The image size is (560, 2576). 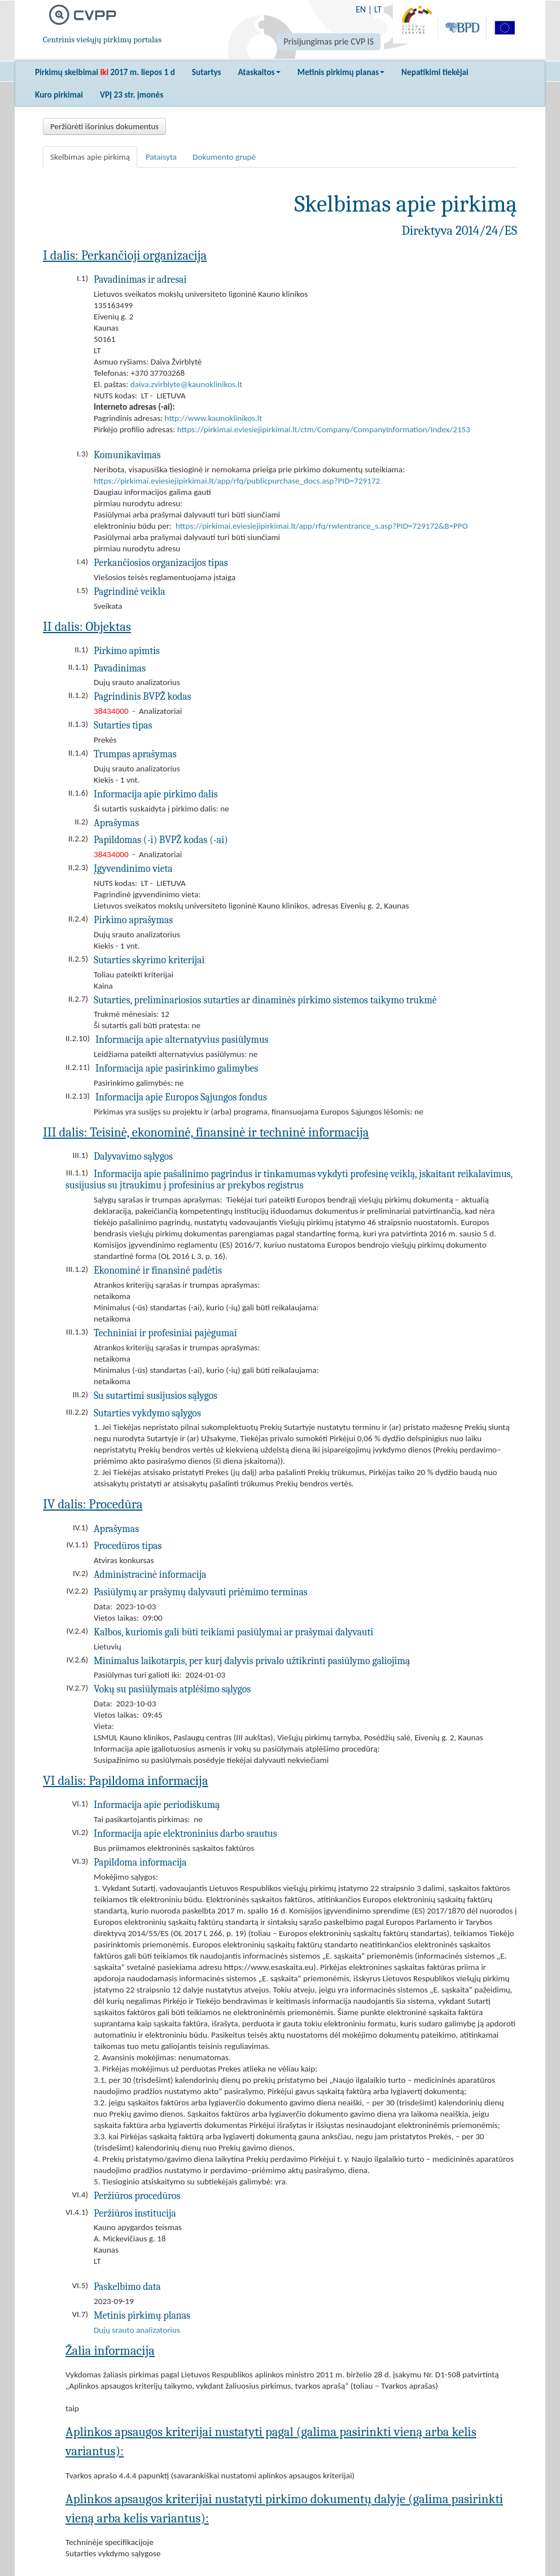 I want to click on Prisijungimas prie CVP IS, so click(x=328, y=41).